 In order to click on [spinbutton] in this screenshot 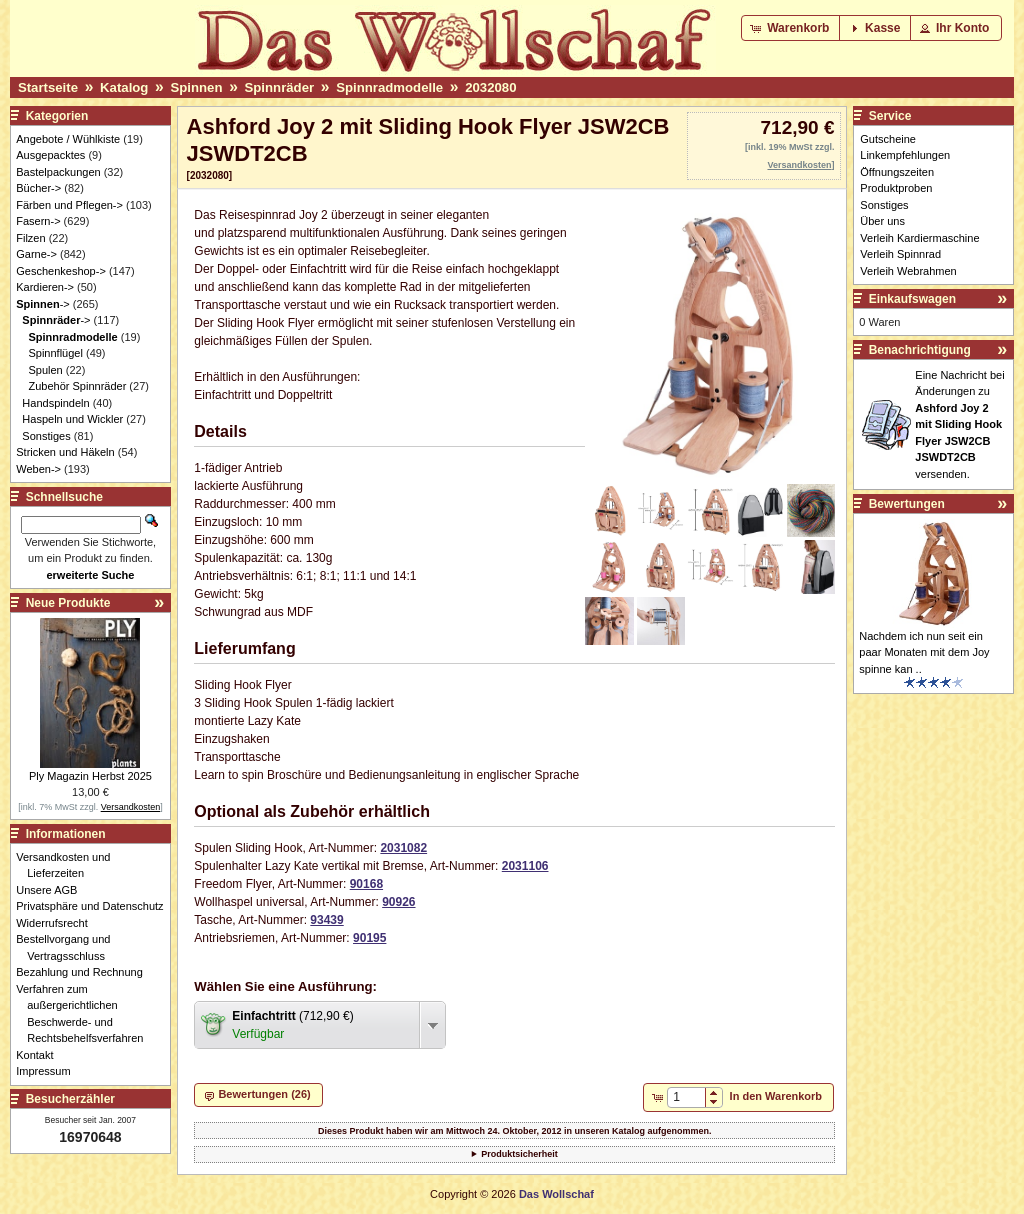, I will do `click(686, 1097)`.